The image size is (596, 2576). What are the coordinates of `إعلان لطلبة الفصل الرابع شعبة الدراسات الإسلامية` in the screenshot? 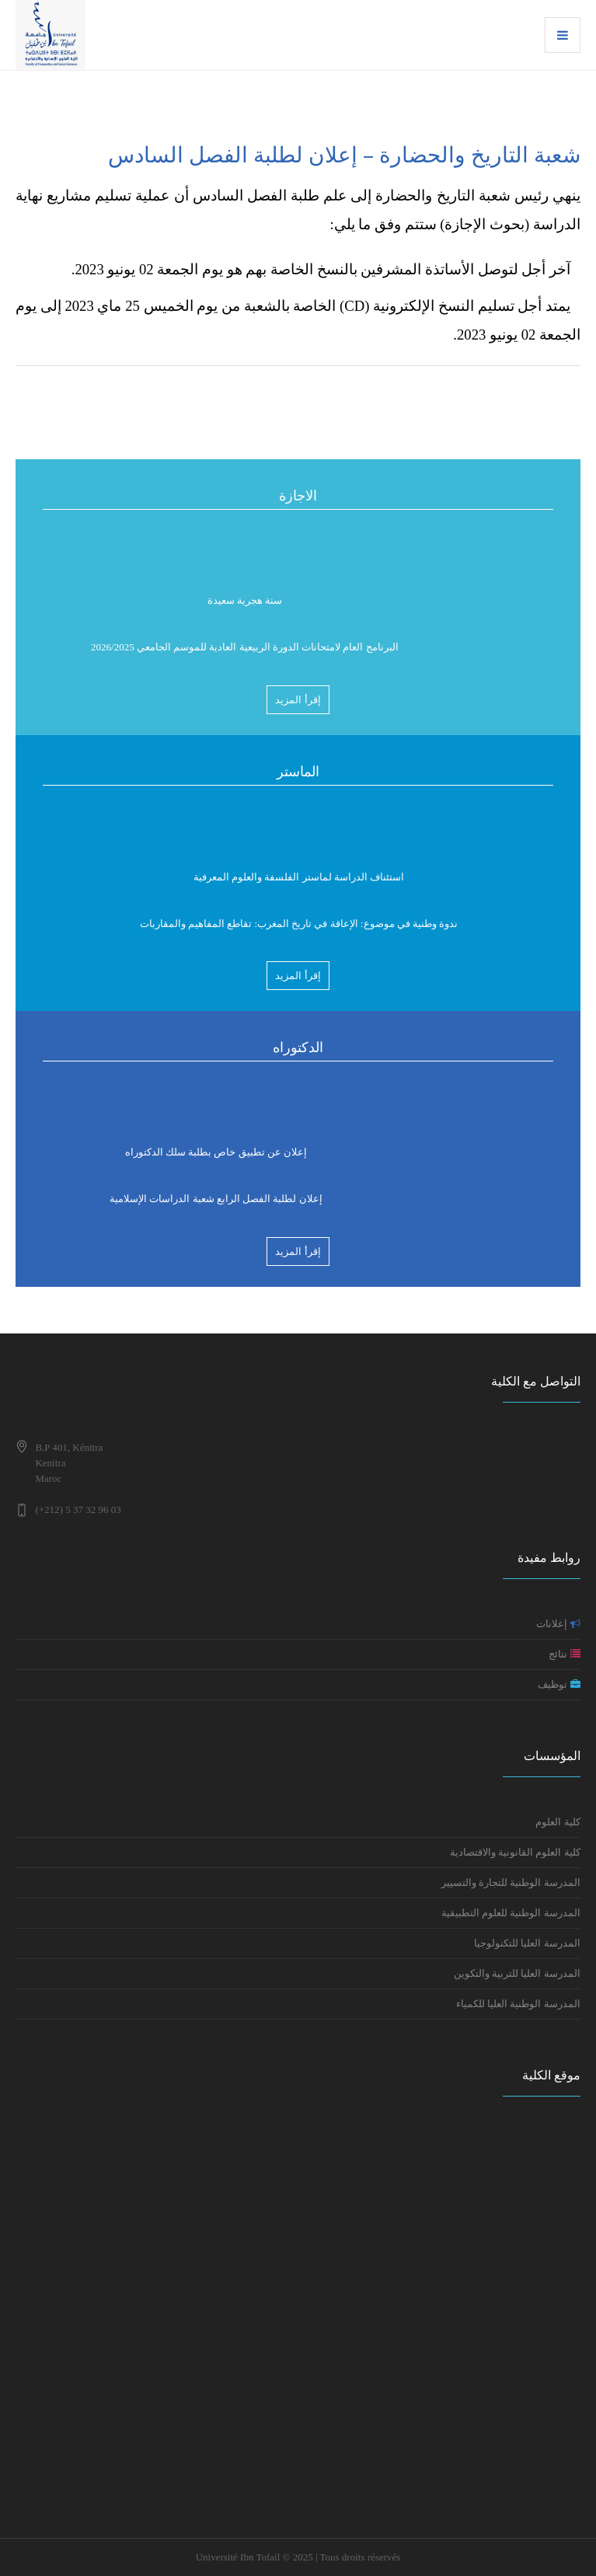 It's located at (216, 1202).